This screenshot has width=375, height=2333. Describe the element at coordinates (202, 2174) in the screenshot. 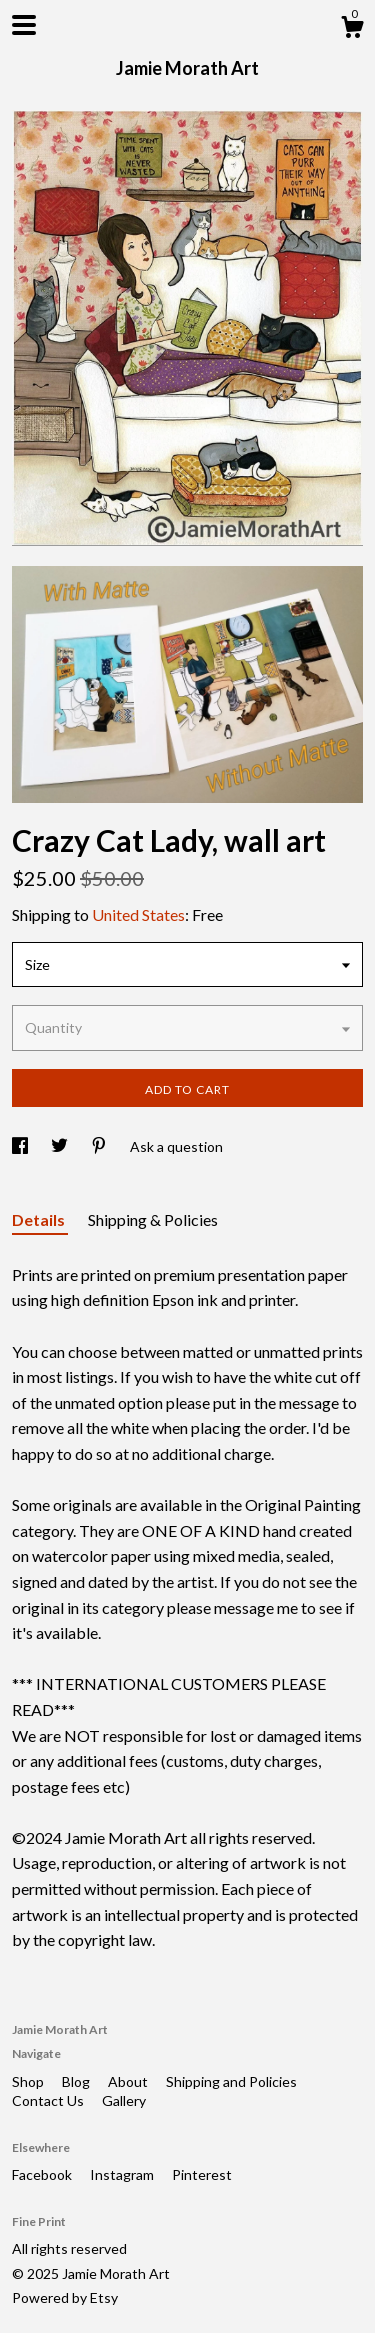

I see `Pinterest` at that location.